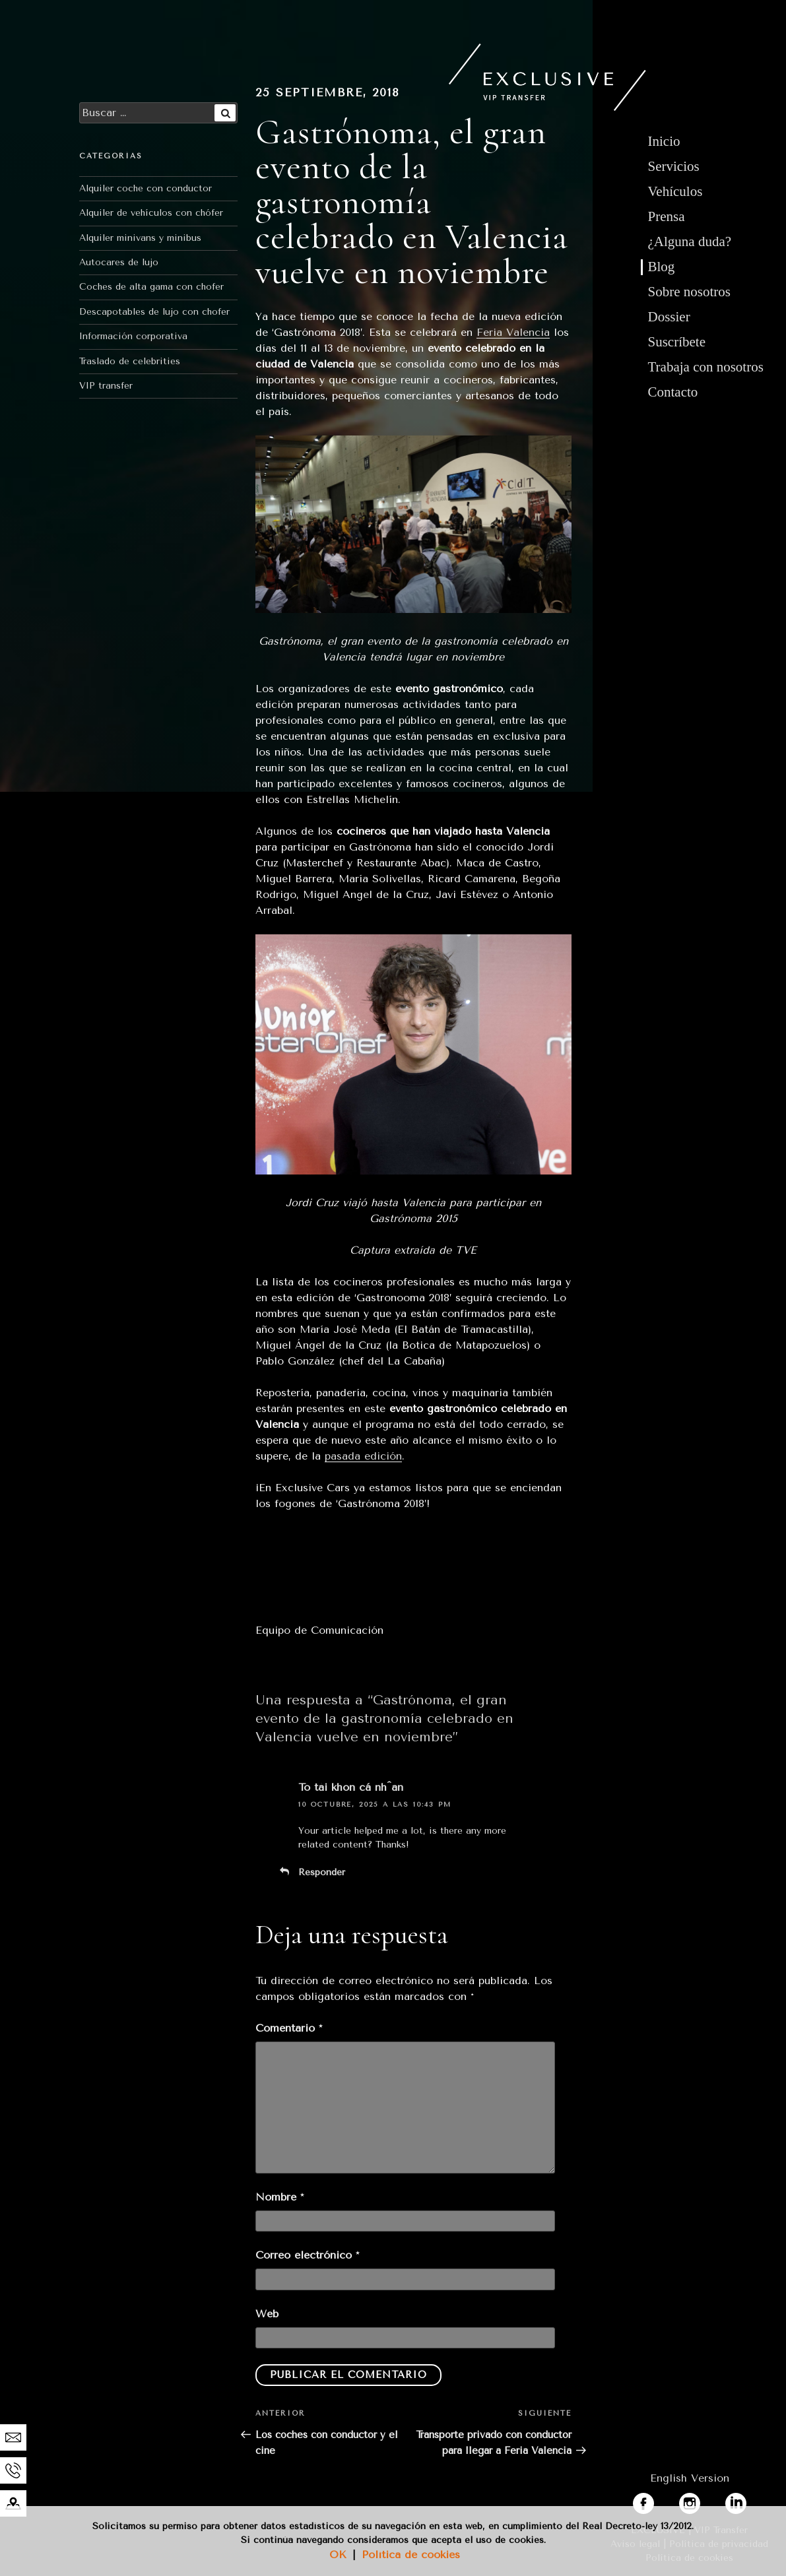  Describe the element at coordinates (664, 141) in the screenshot. I see `Inicio` at that location.